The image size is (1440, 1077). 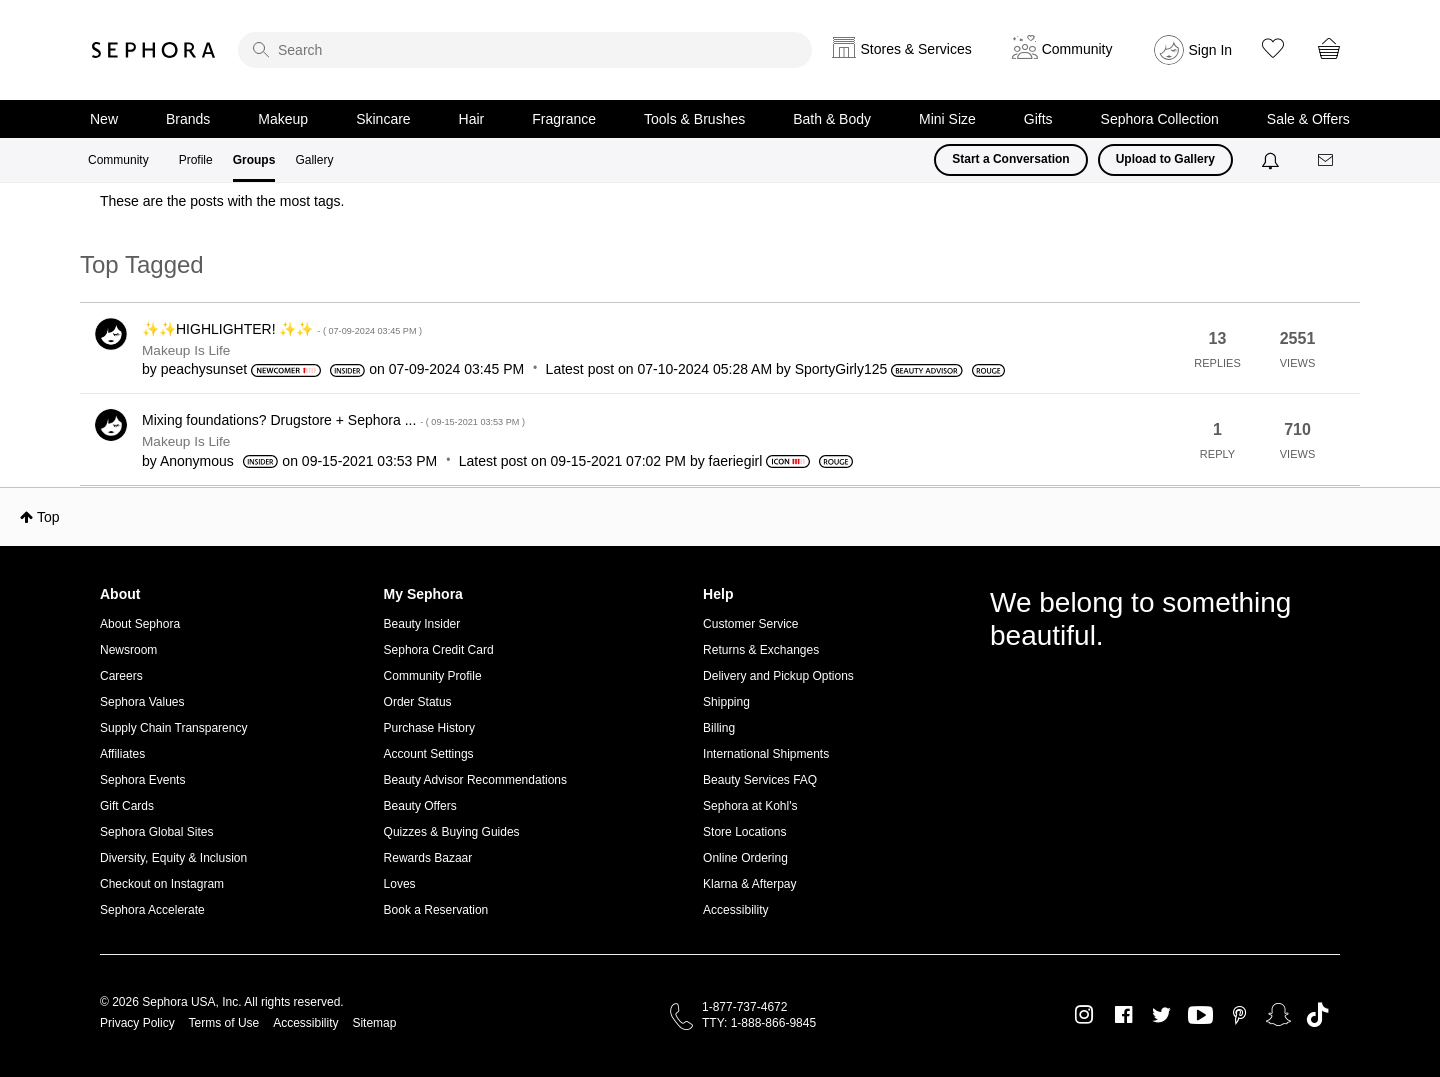 I want to click on Upload to Gallery, so click(x=1165, y=159).